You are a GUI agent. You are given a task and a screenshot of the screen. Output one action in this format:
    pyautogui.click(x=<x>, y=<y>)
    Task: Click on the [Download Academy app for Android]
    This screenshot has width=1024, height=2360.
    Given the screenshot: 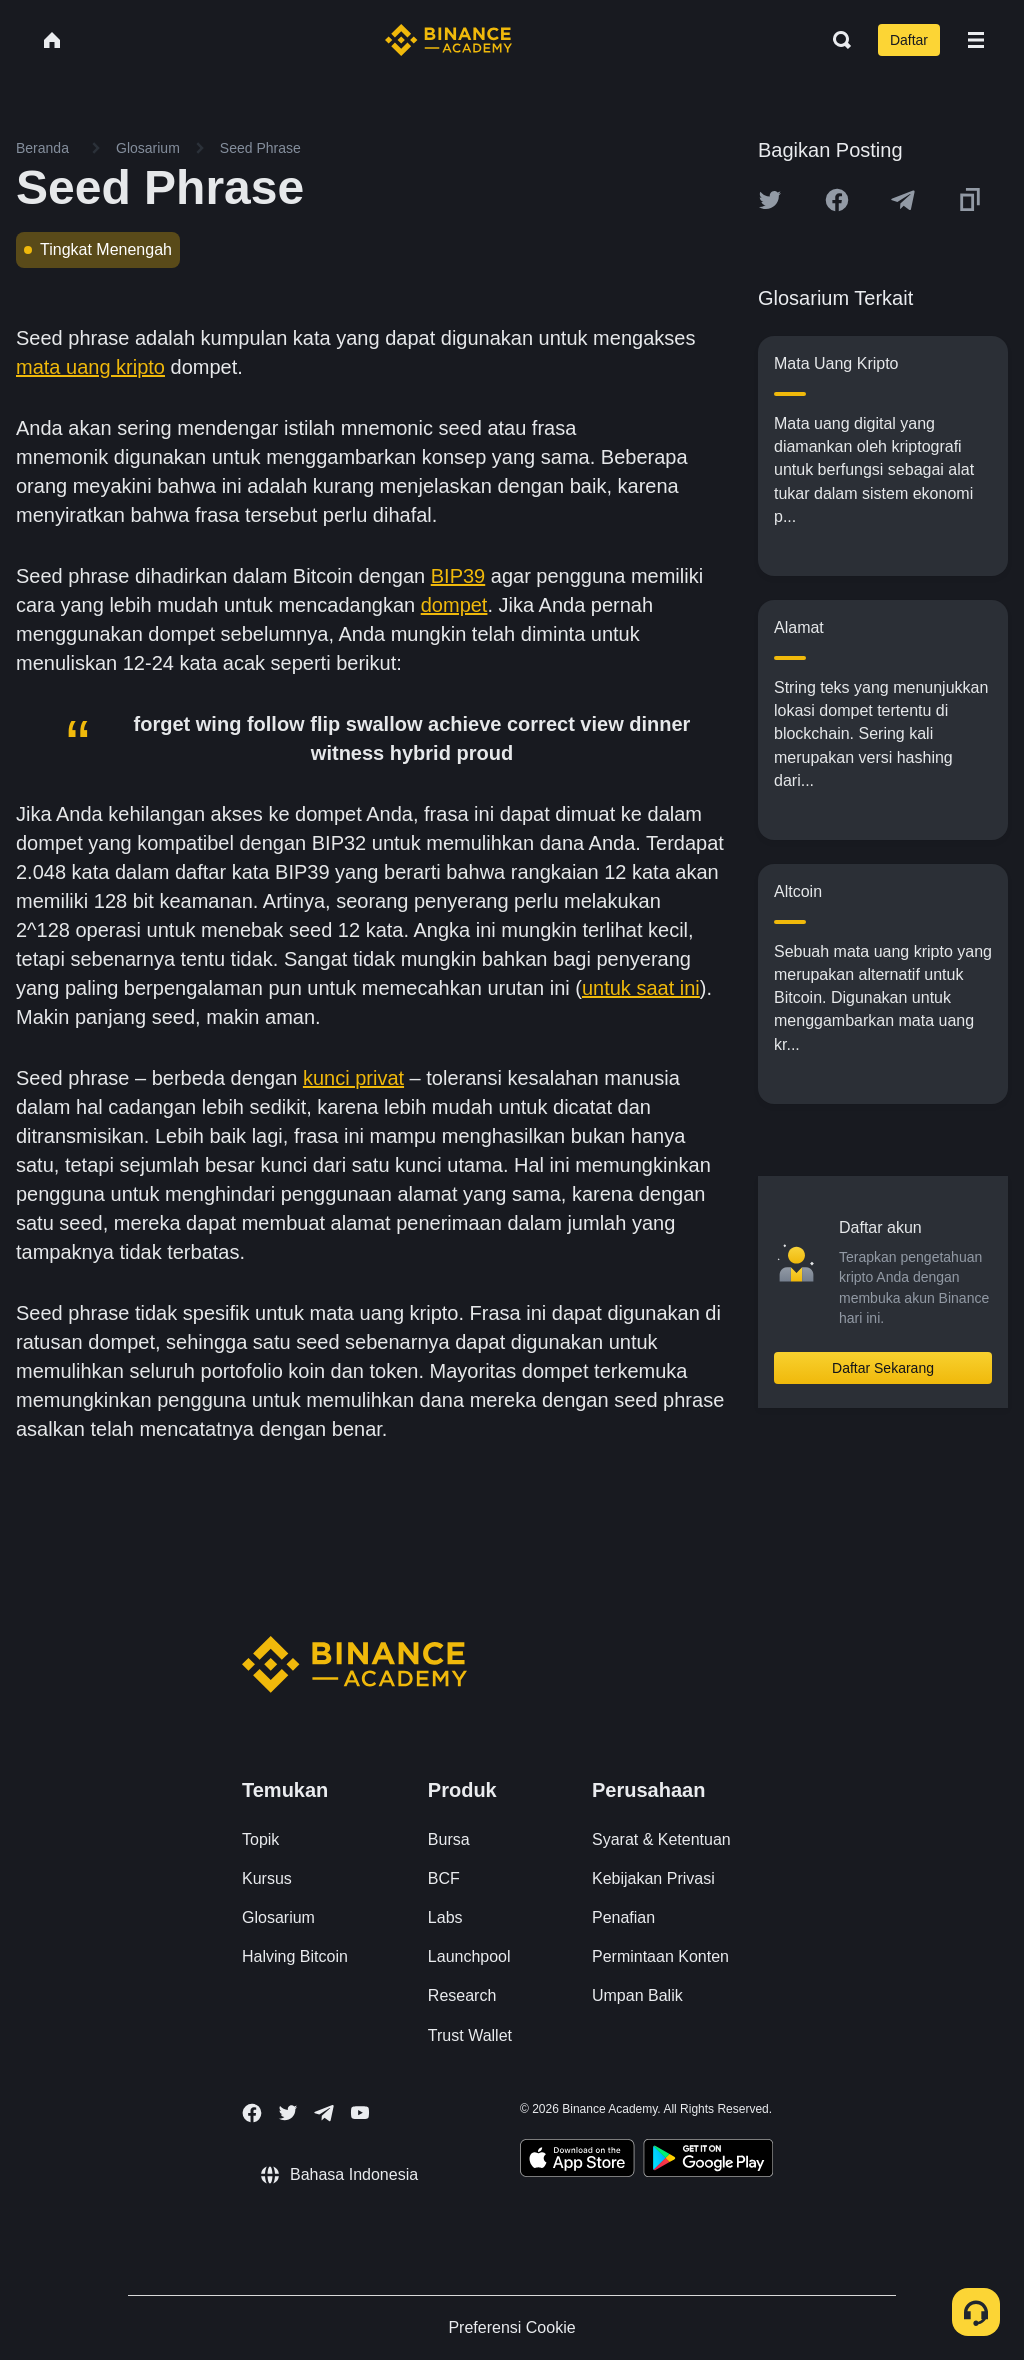 What is the action you would take?
    pyautogui.click(x=708, y=2161)
    